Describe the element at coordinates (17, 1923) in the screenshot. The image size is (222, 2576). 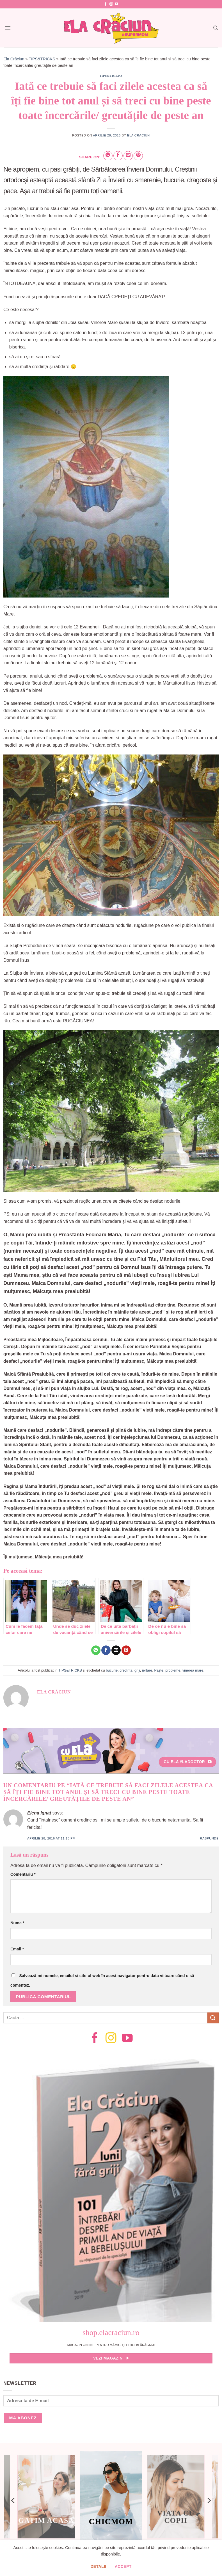
I see `Nume` at that location.